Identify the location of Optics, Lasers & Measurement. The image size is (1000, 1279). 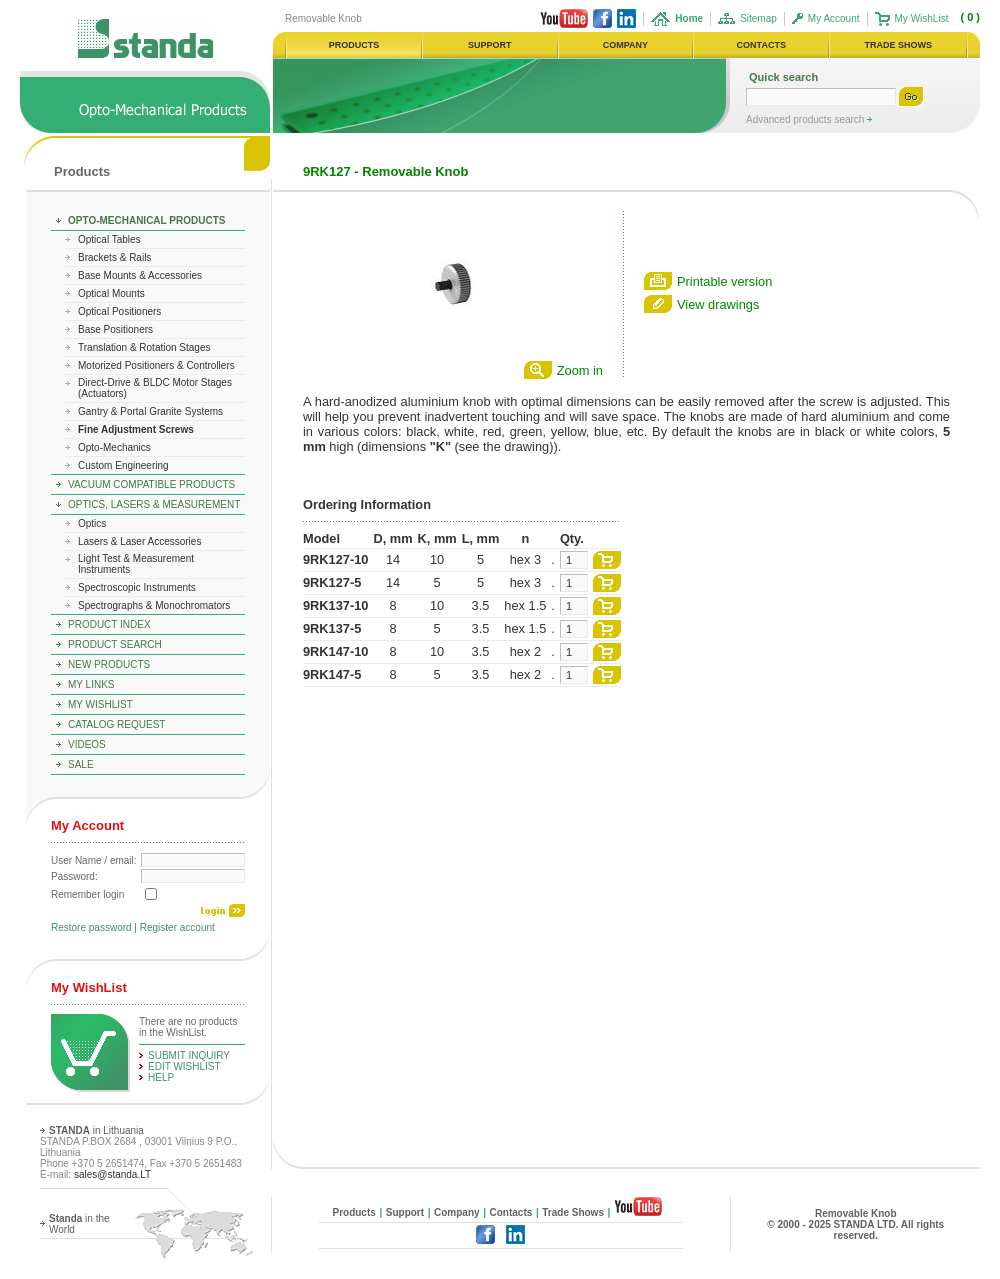
(154, 504).